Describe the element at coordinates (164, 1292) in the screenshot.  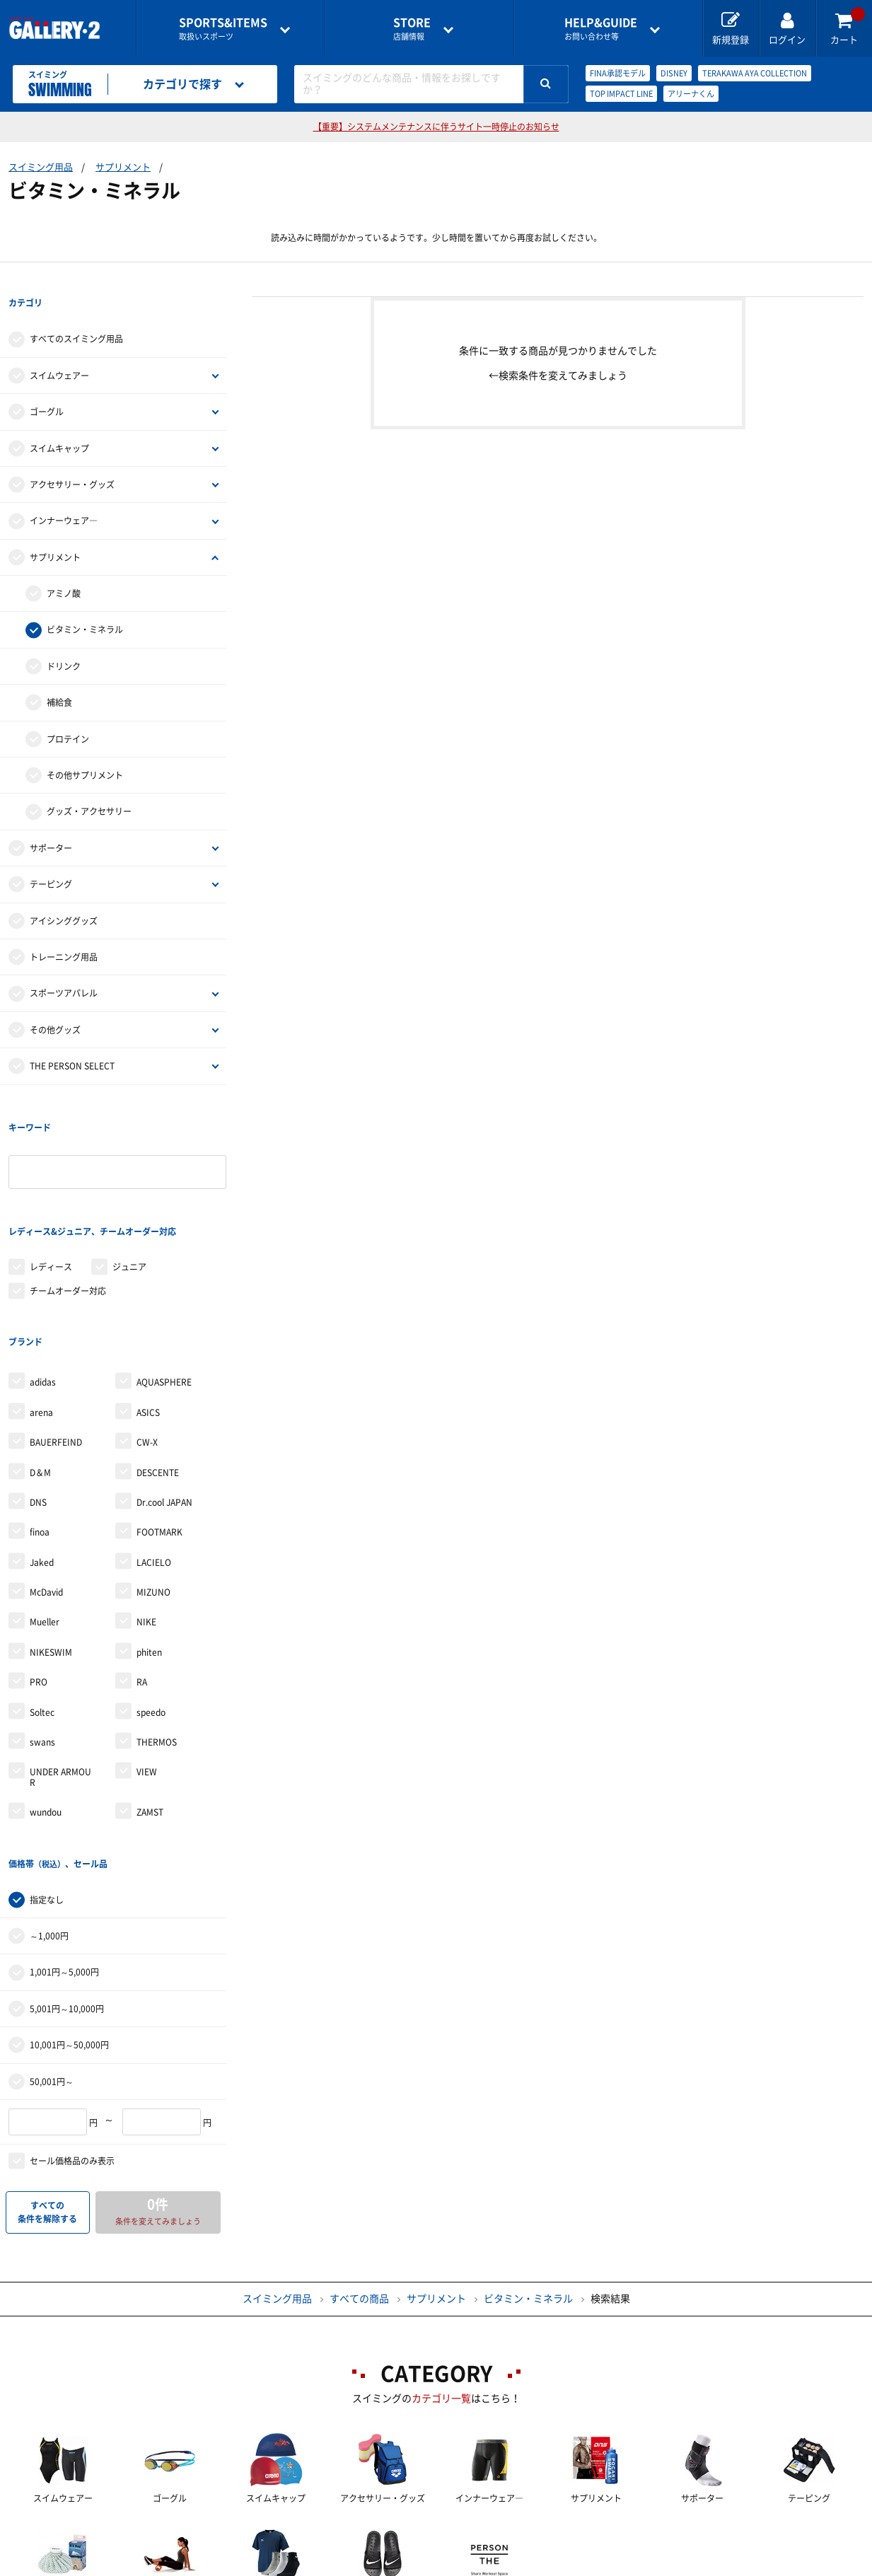
I see `AQUASPHERE` at that location.